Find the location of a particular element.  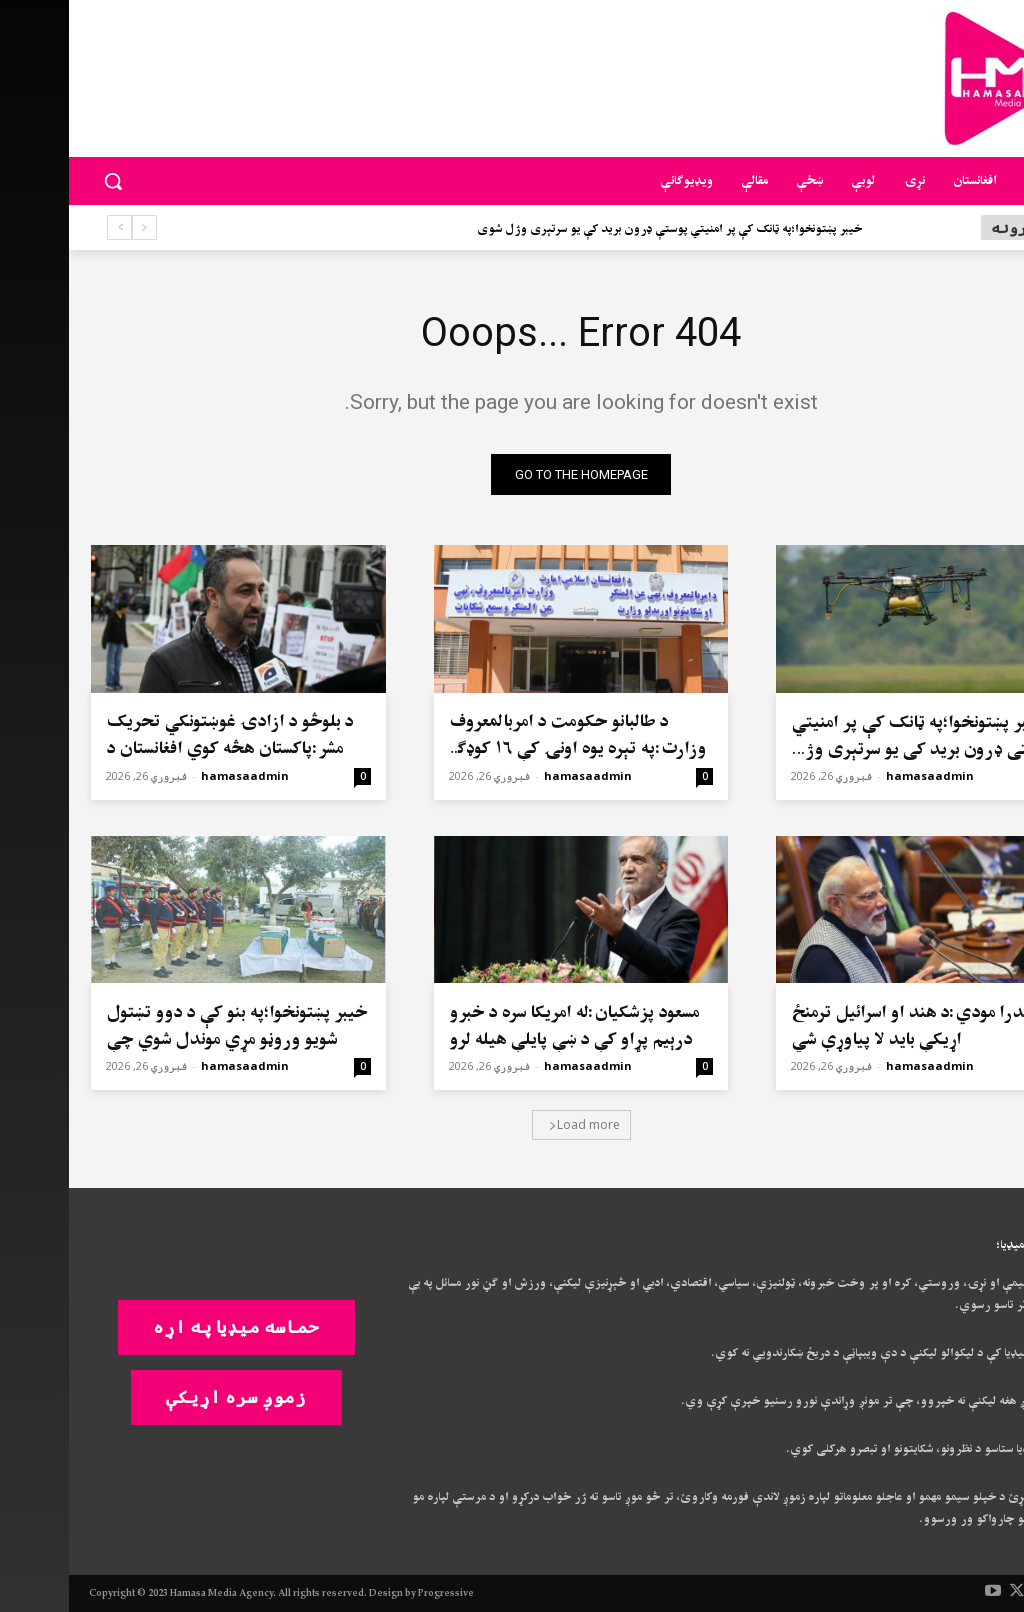

[button] is located at coordinates (44, 181).